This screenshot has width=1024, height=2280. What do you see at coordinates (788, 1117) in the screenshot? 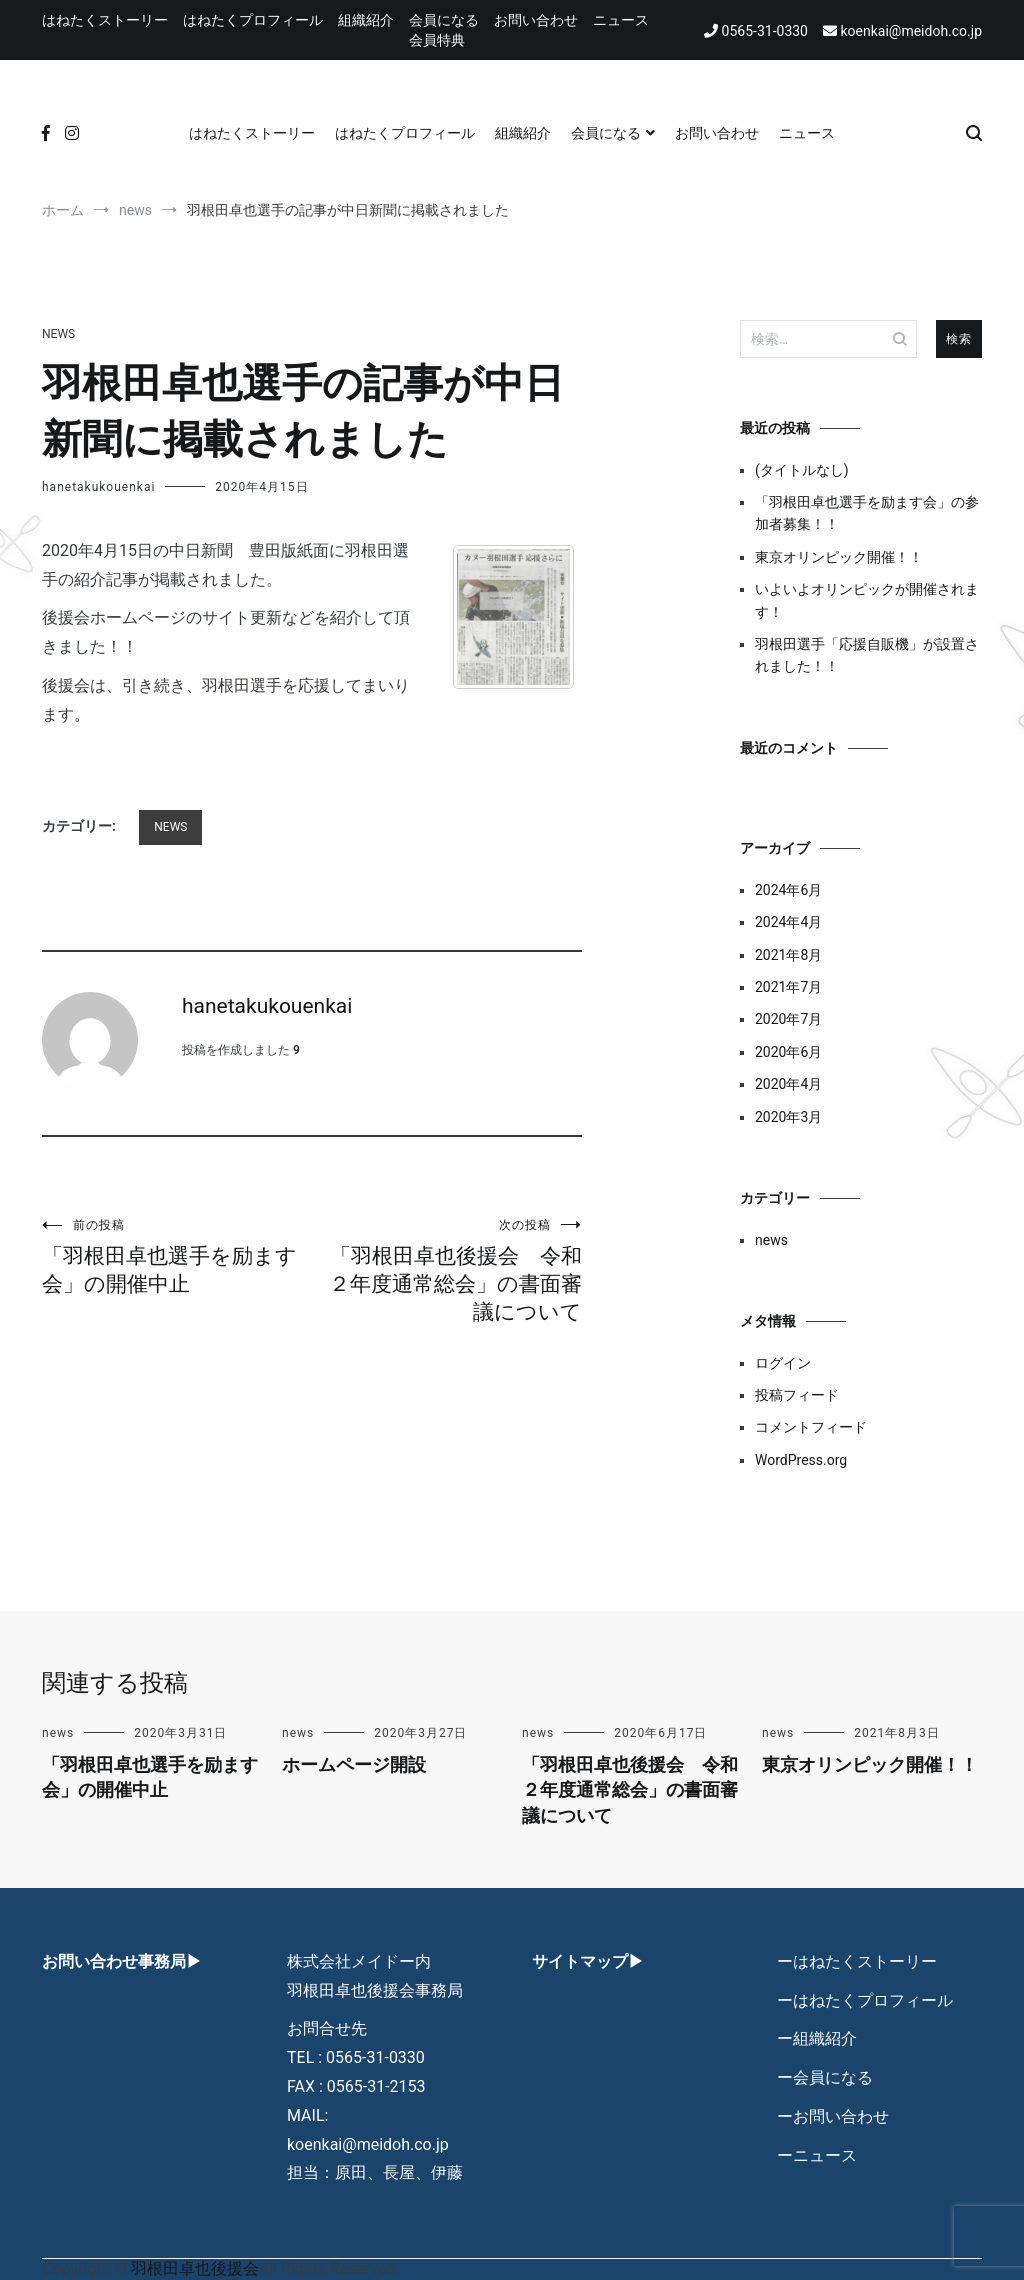
I see `2020年3月` at bounding box center [788, 1117].